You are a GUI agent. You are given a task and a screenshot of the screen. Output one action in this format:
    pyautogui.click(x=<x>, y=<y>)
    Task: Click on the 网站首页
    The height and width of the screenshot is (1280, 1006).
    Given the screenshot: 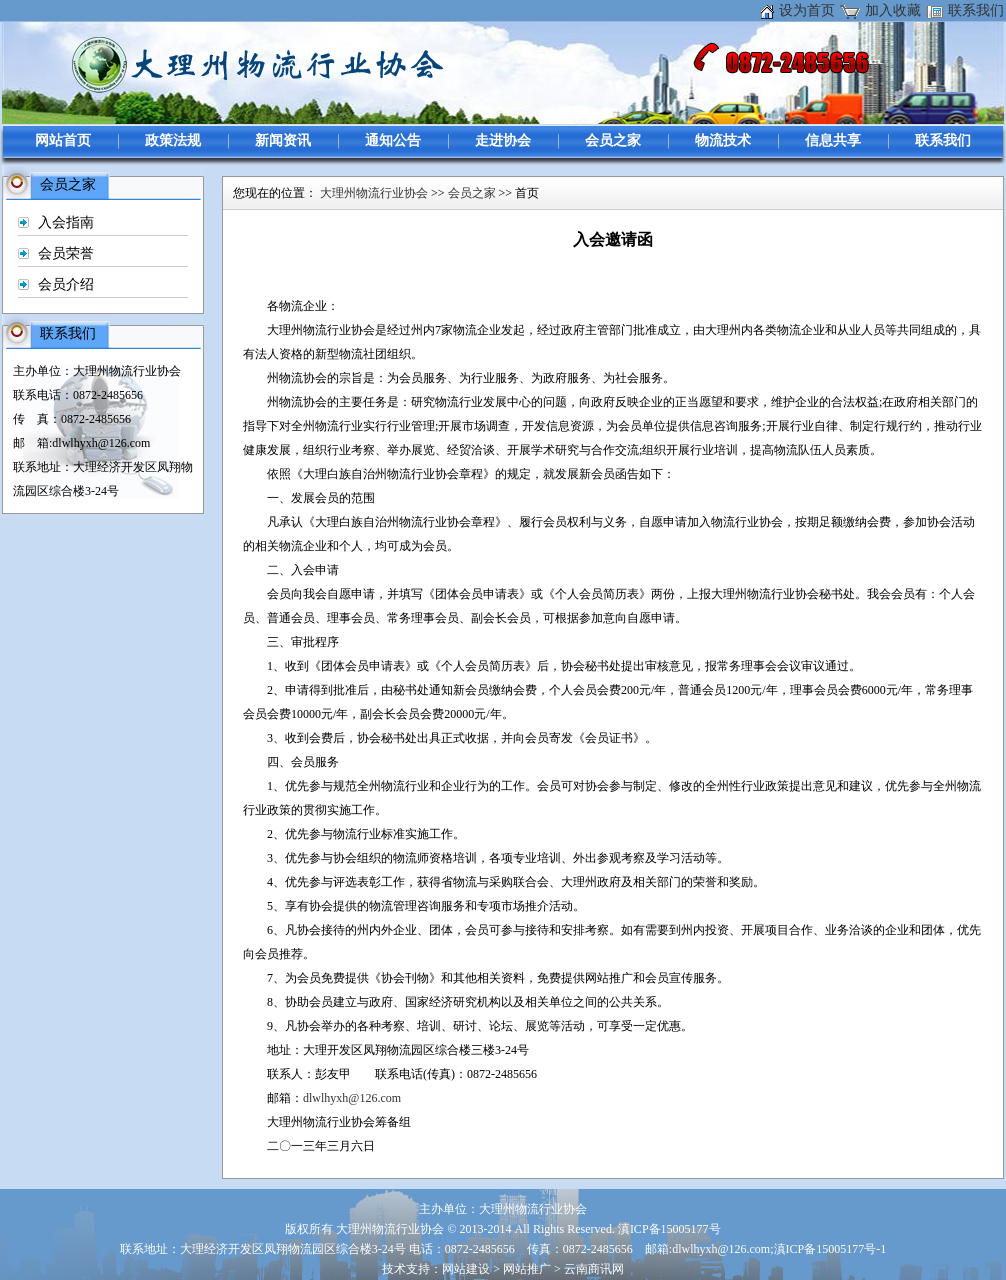 What is the action you would take?
    pyautogui.click(x=63, y=140)
    